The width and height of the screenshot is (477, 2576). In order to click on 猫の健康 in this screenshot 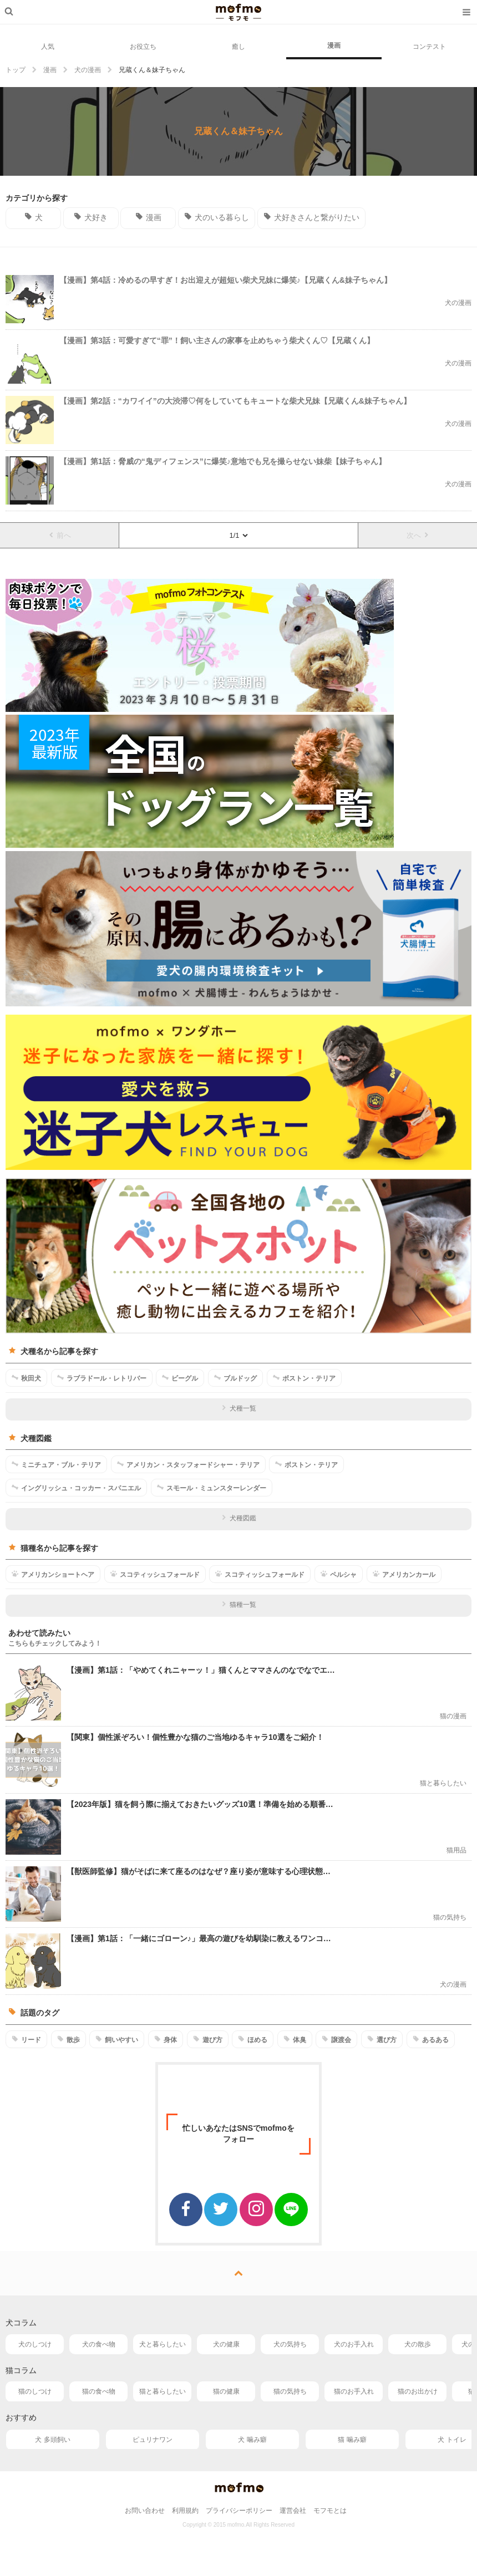, I will do `click(226, 2391)`.